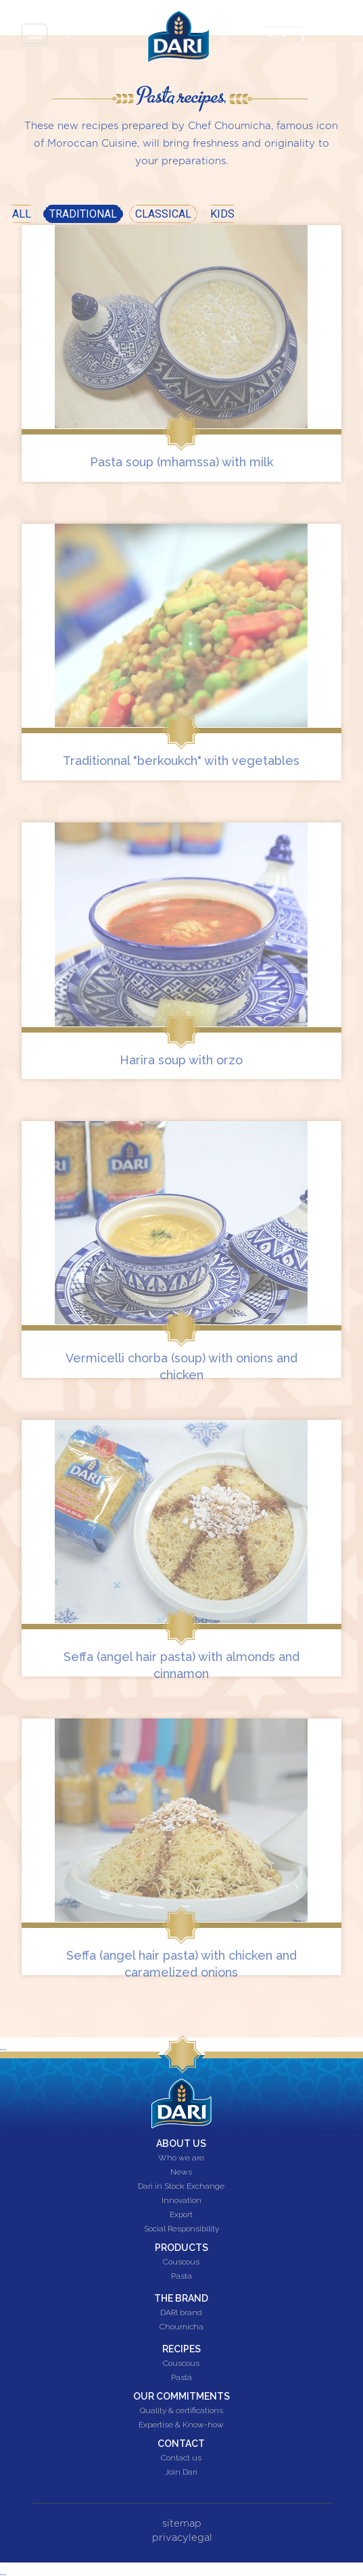 This screenshot has height=2576, width=363. Describe the element at coordinates (181, 2229) in the screenshot. I see `Social Responsibility` at that location.